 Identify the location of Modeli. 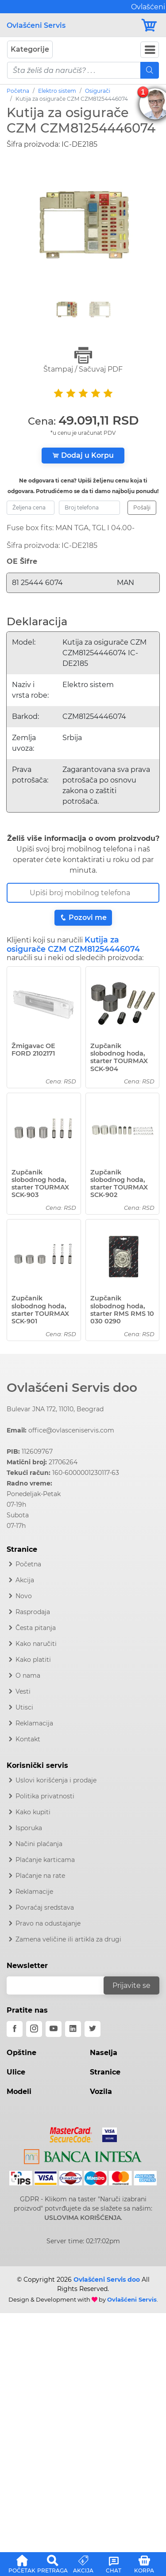
(19, 2091).